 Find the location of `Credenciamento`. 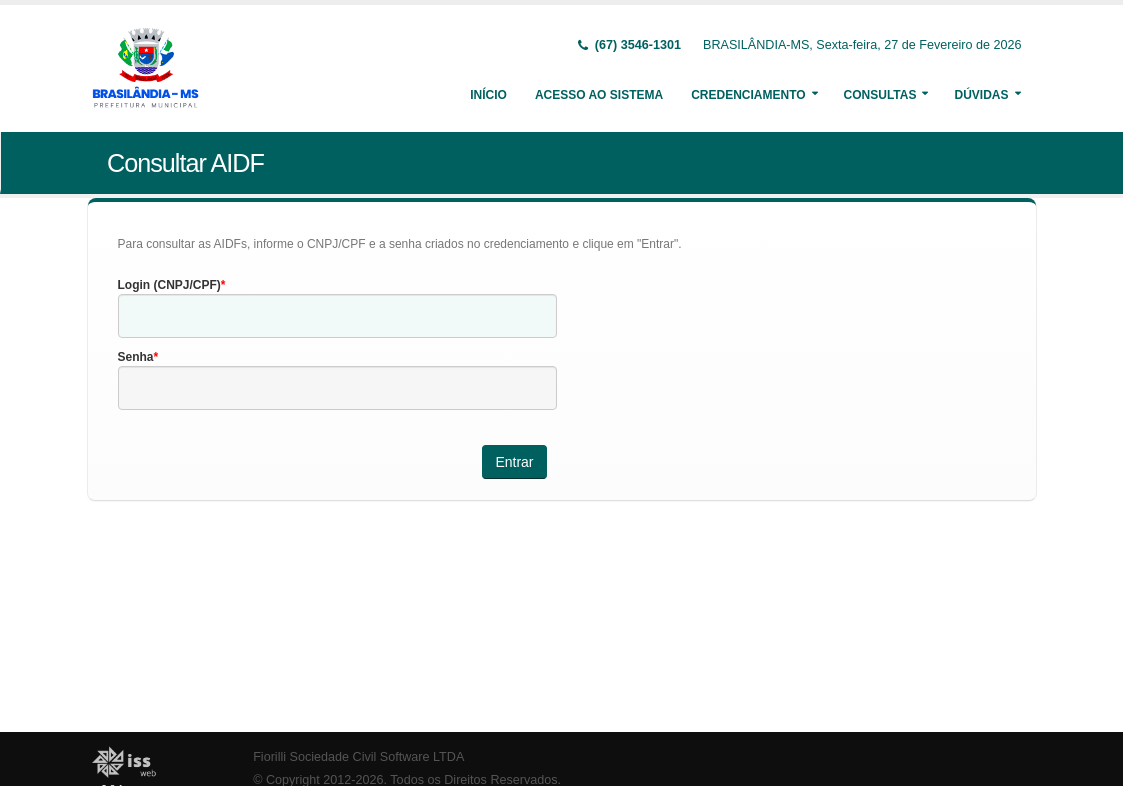

Credenciamento is located at coordinates (748, 95).